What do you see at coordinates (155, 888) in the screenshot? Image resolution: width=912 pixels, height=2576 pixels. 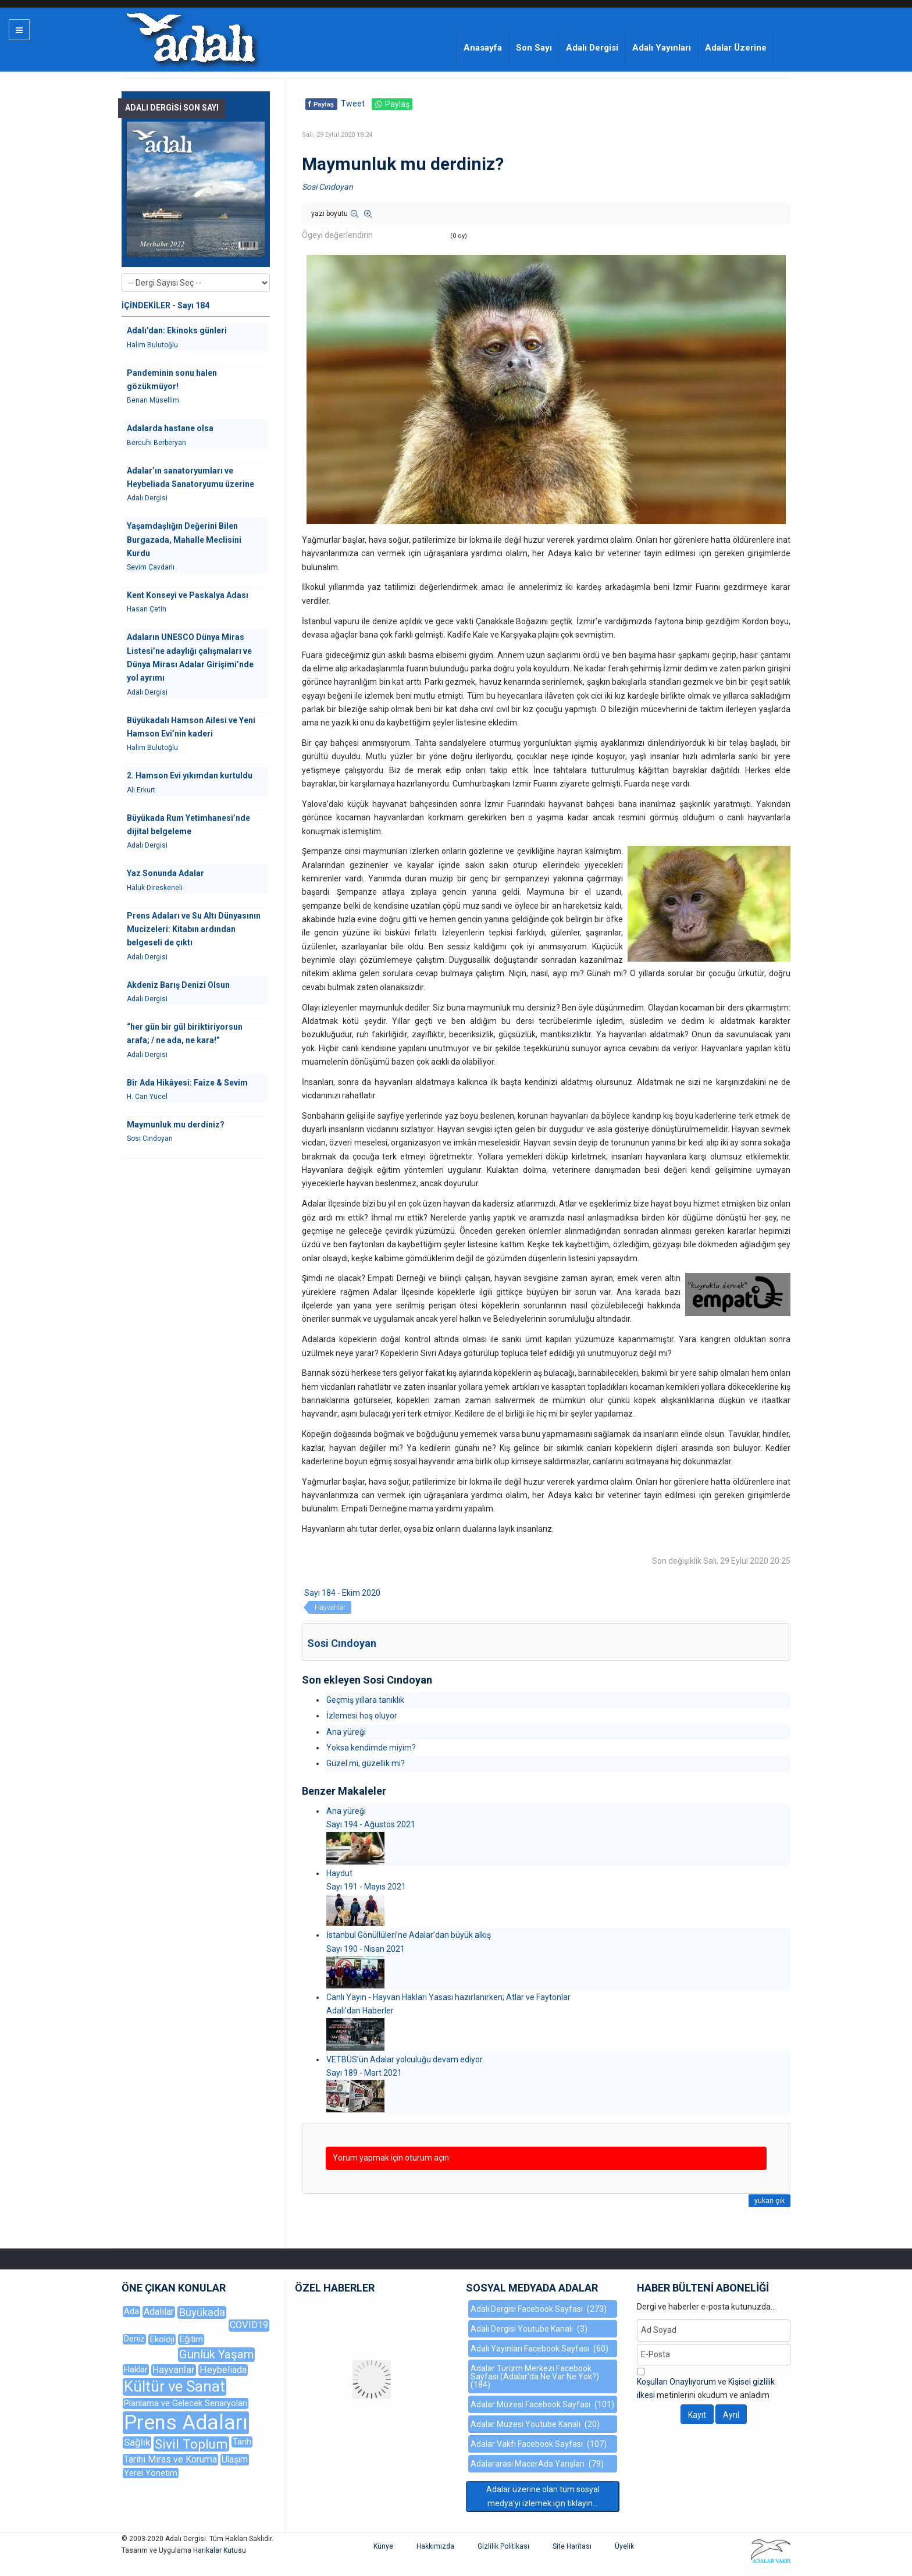 I see `Haluk Direskeneli` at bounding box center [155, 888].